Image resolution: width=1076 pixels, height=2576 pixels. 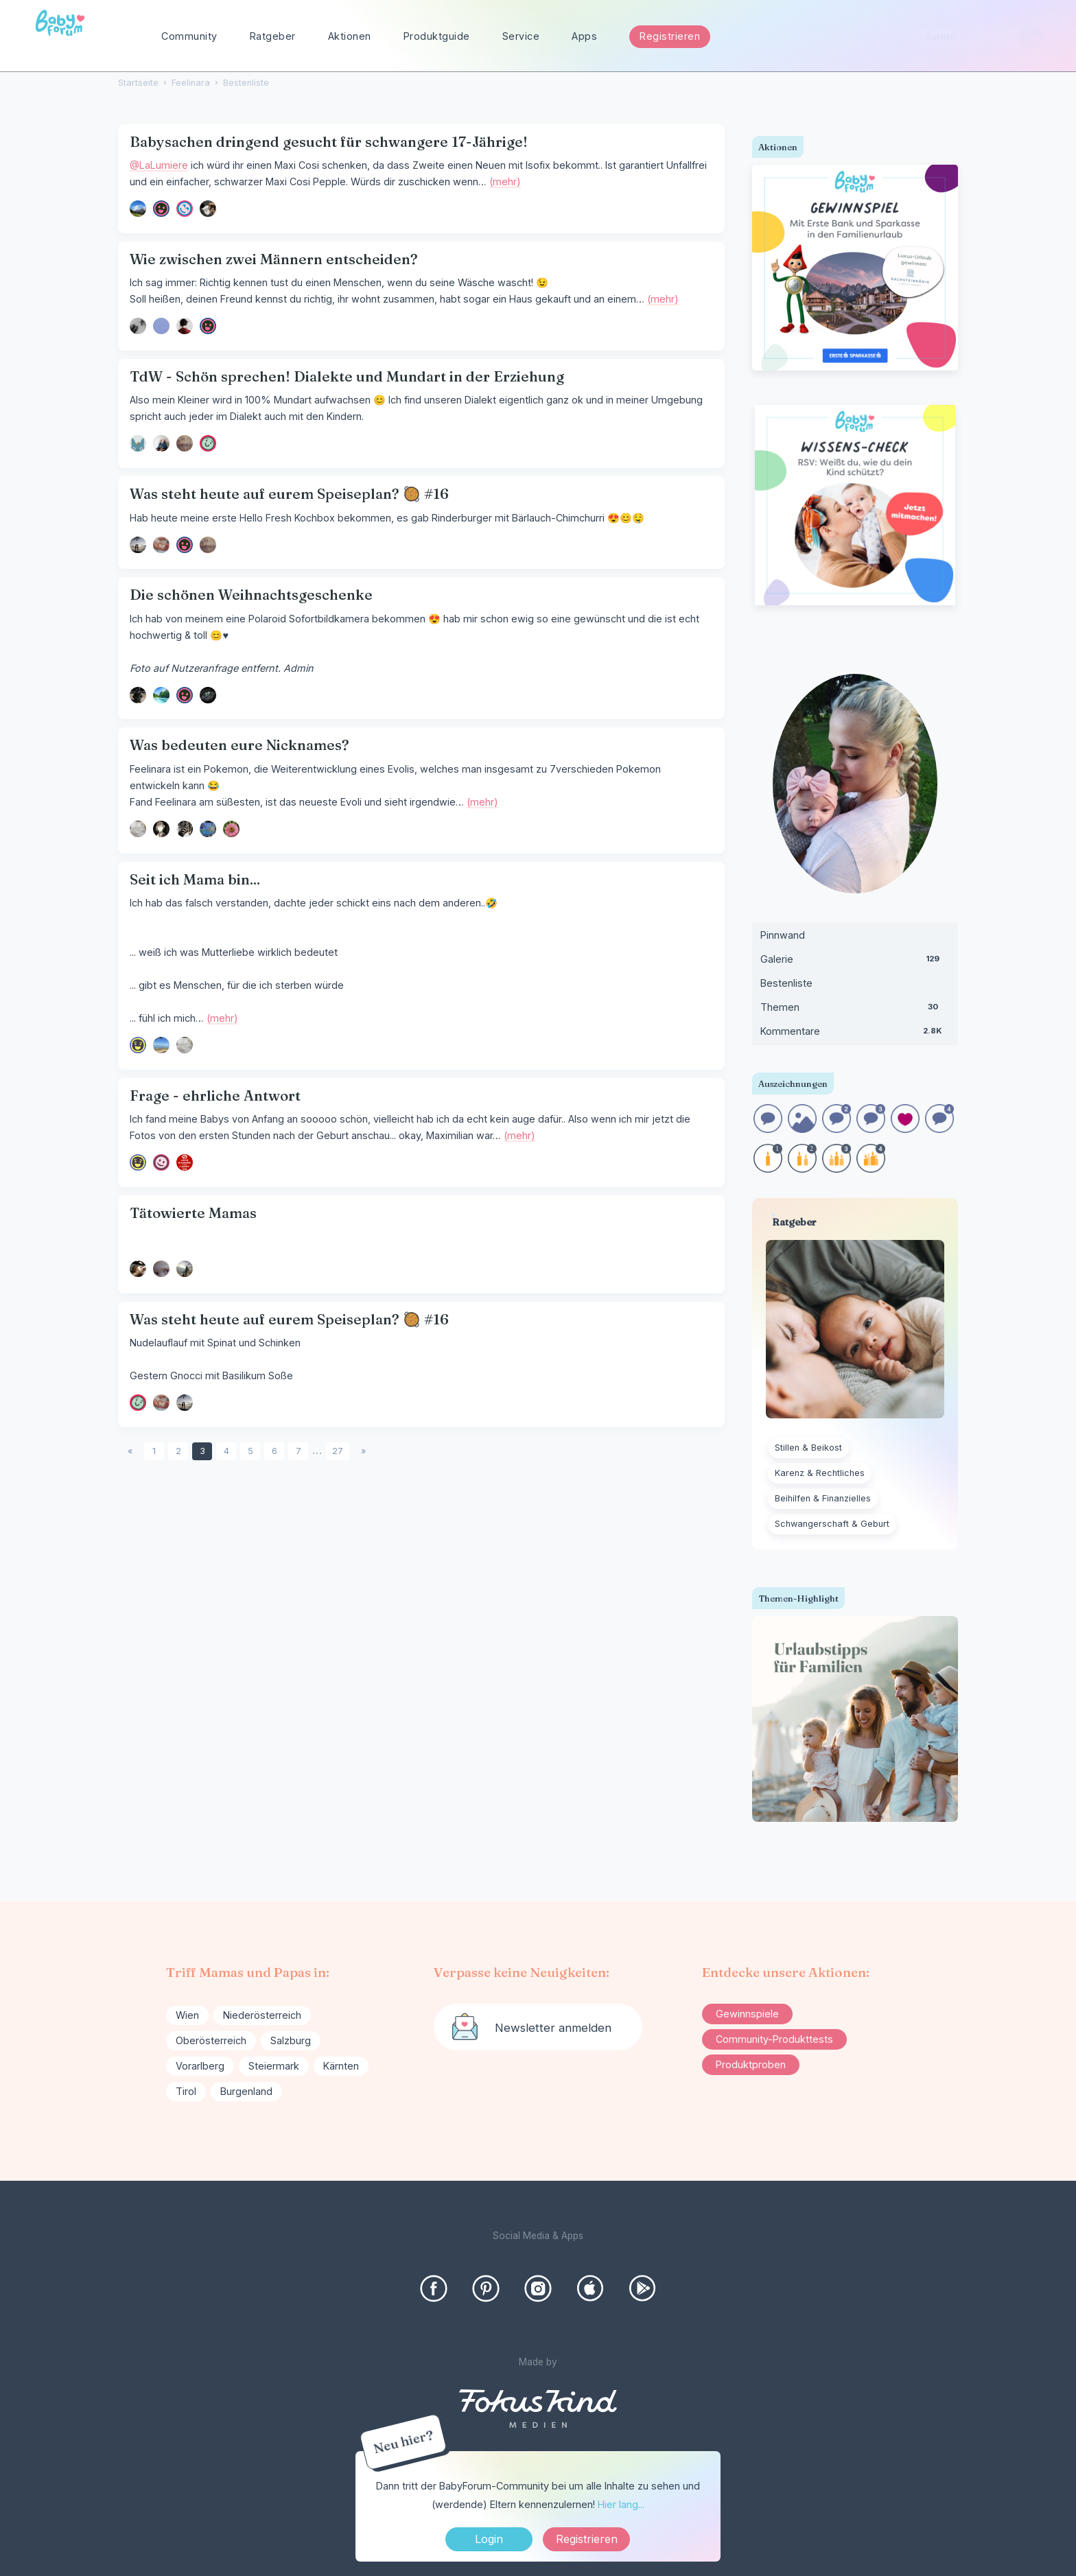 What do you see at coordinates (184, 829) in the screenshot?
I see `[User: "Zebra33"]` at bounding box center [184, 829].